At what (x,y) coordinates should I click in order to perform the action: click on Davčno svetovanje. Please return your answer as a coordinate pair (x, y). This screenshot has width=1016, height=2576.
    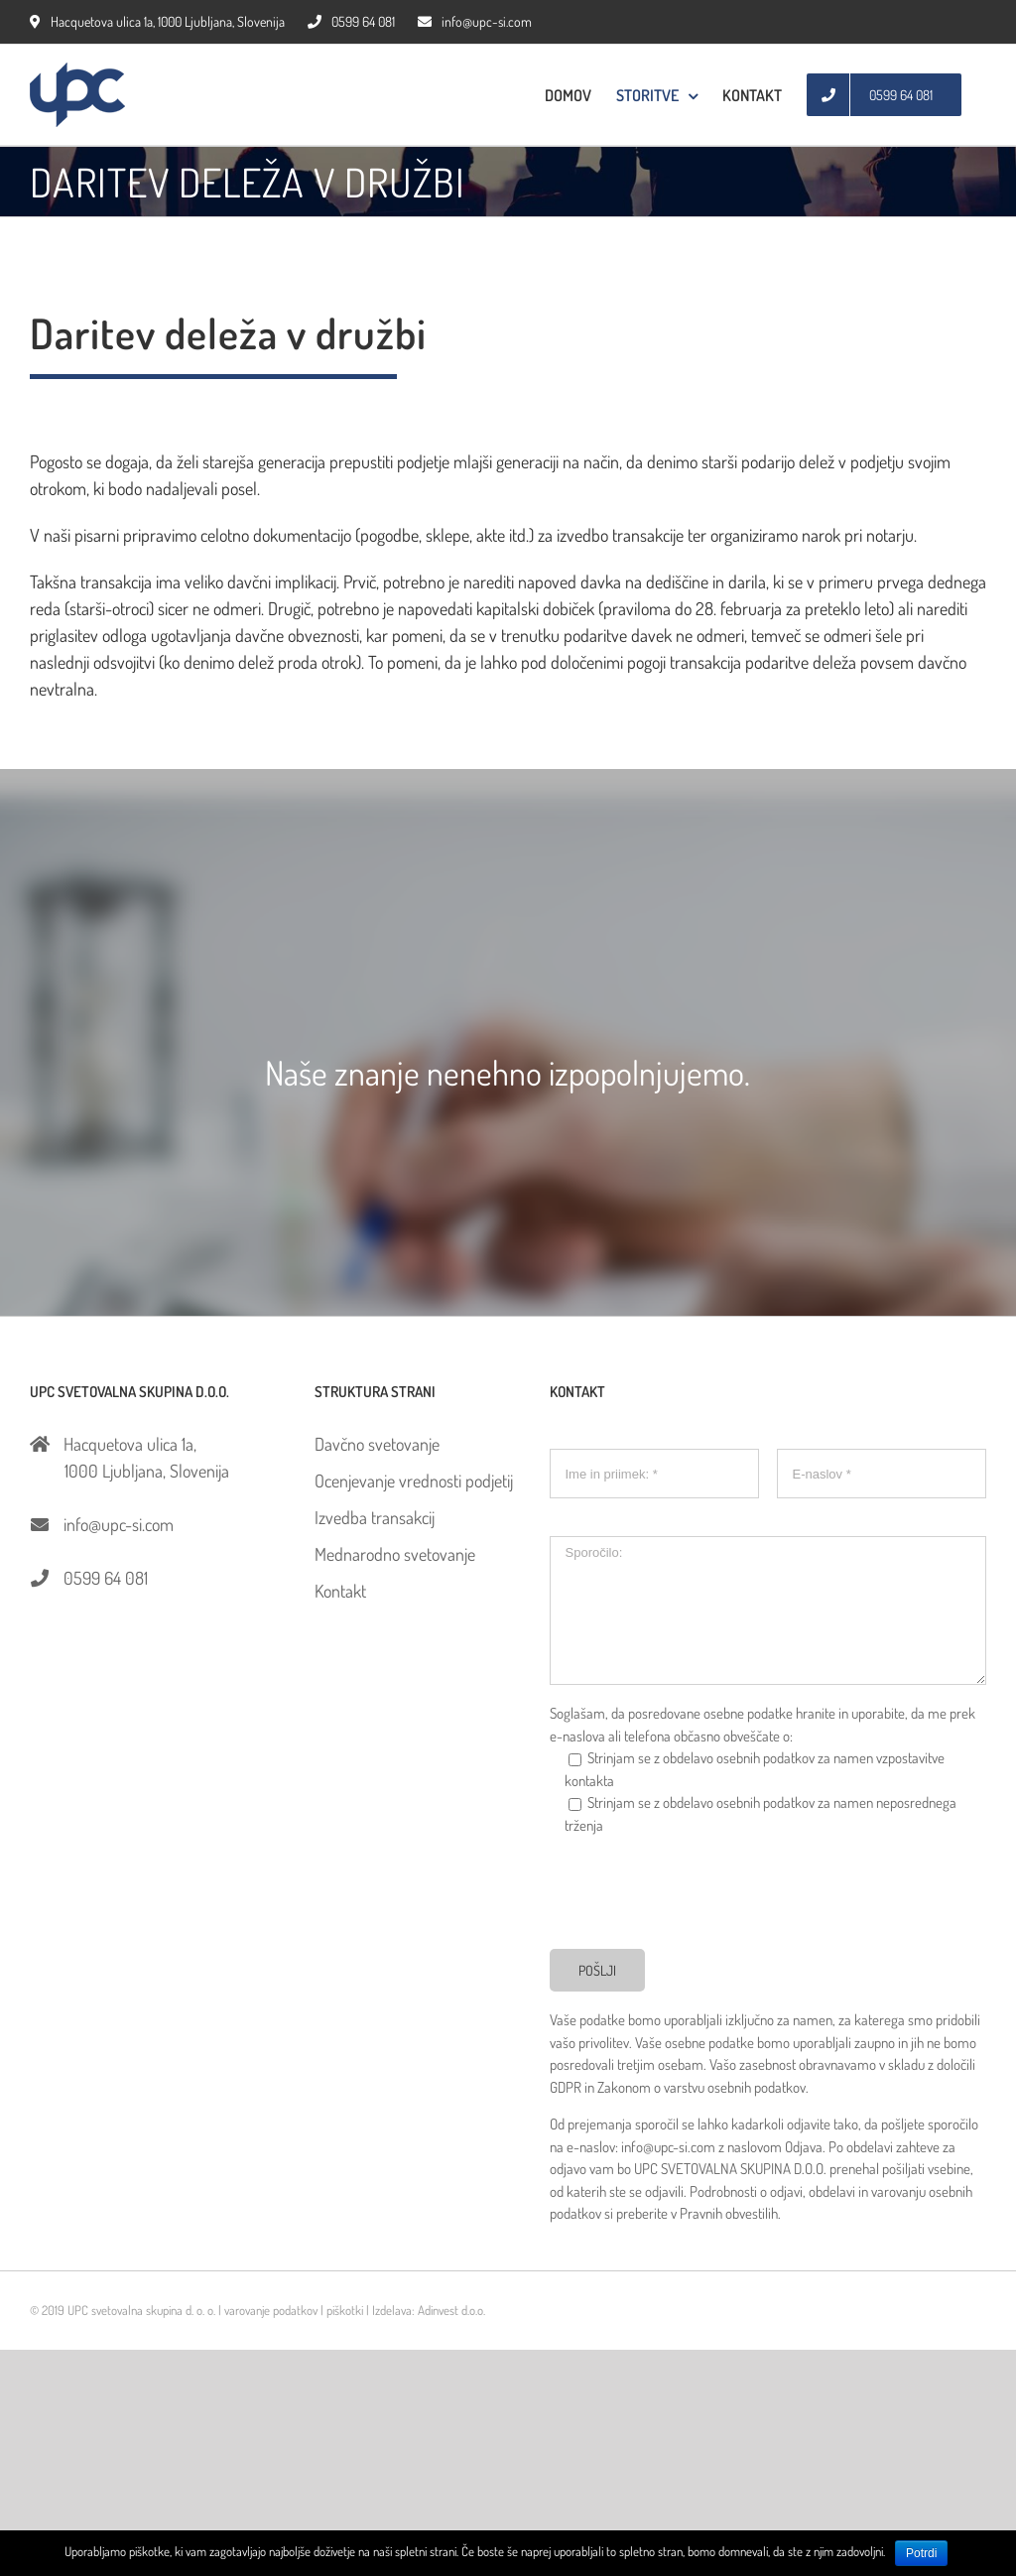
    Looking at the image, I should click on (377, 1444).